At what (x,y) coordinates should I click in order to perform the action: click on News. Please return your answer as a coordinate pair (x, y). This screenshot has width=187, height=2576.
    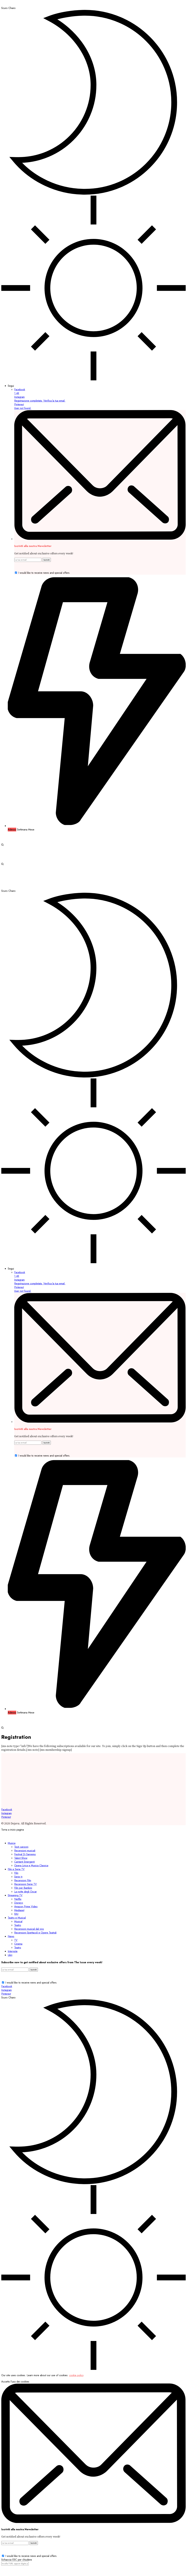
    Looking at the image, I should click on (11, 1936).